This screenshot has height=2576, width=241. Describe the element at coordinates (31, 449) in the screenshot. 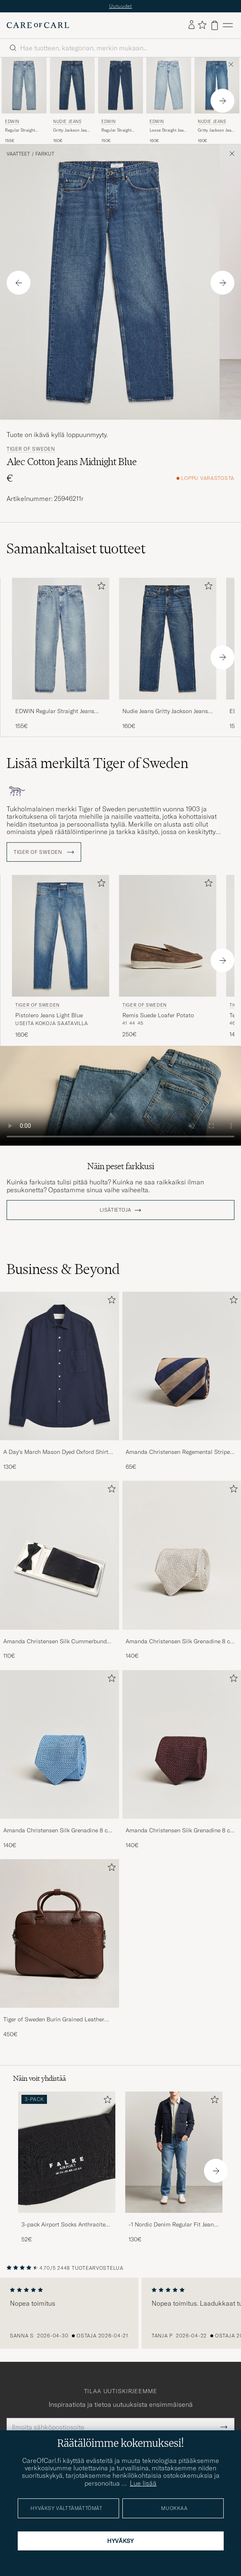

I see `Tiger of Sweden` at that location.